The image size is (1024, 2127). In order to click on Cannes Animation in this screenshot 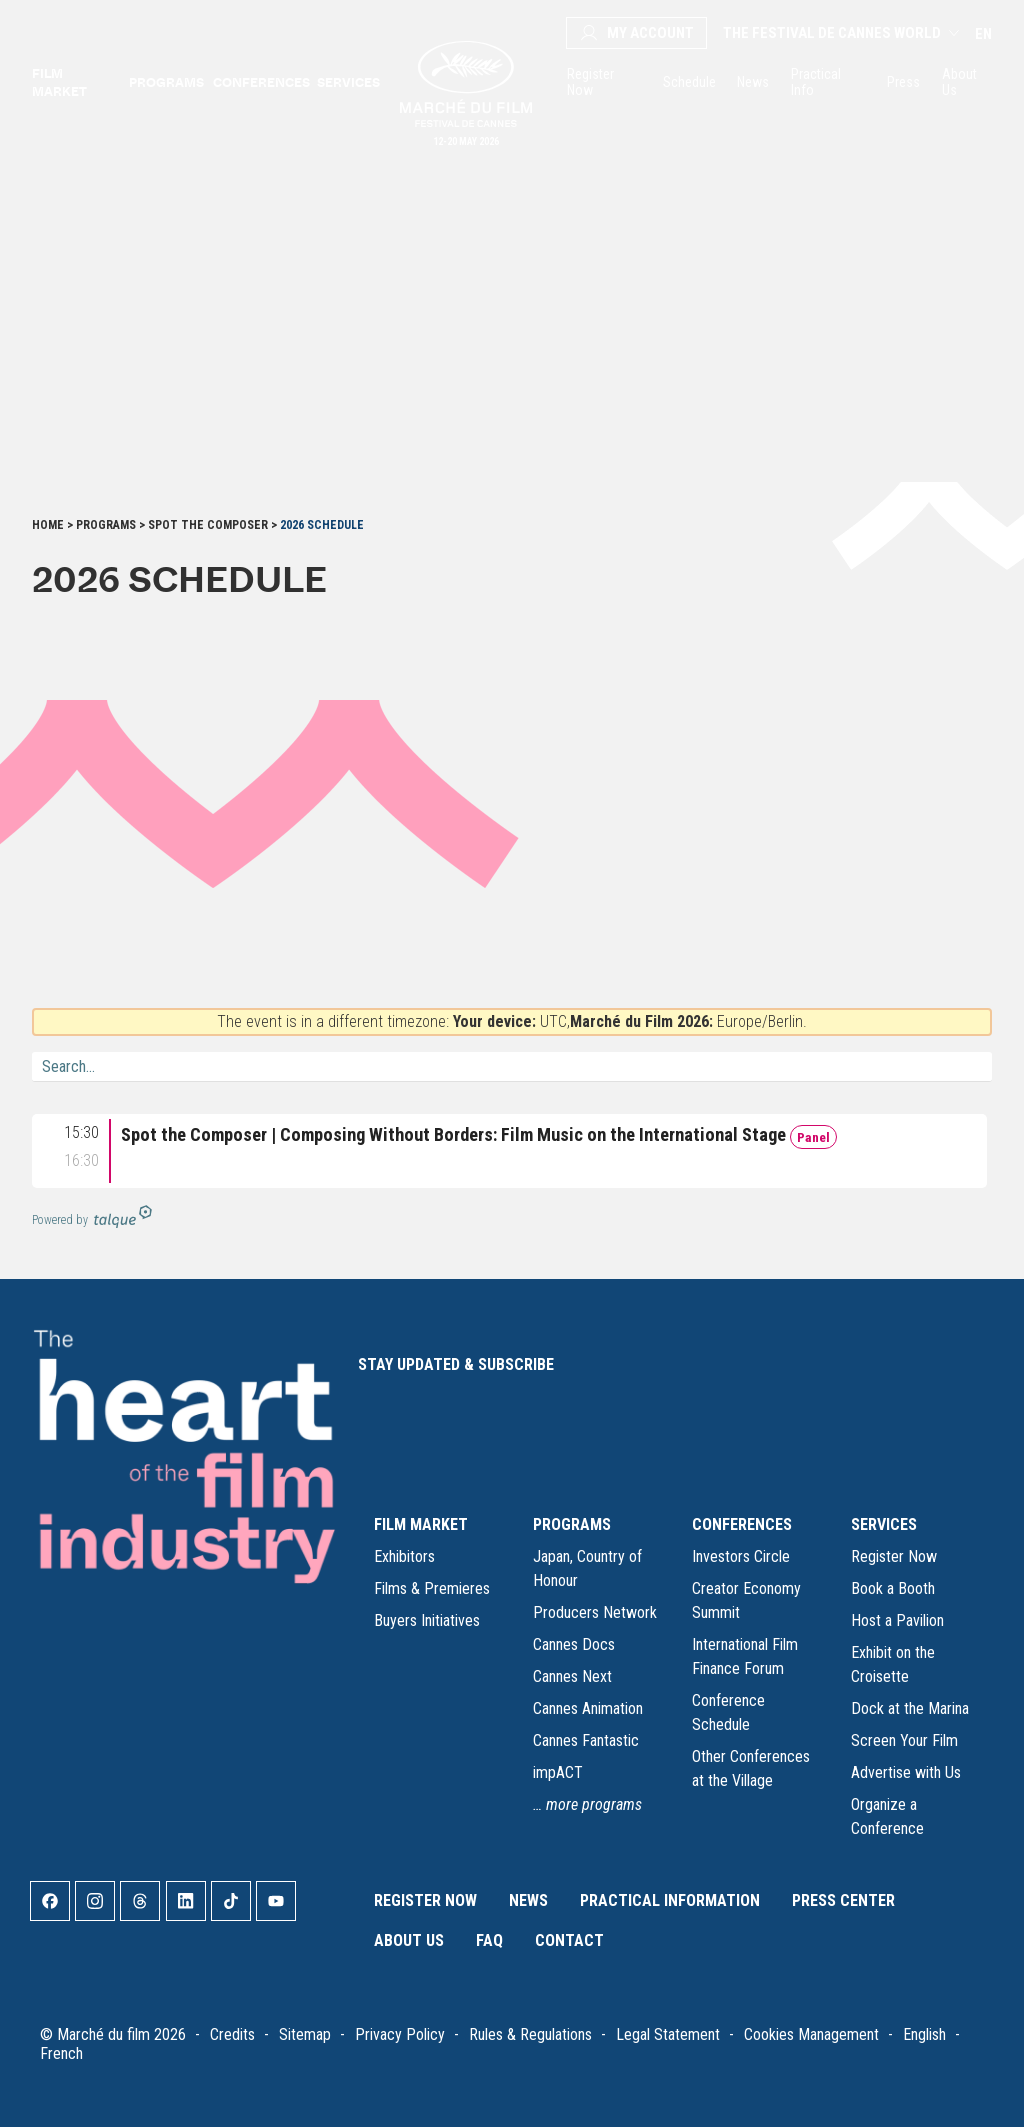, I will do `click(588, 1708)`.